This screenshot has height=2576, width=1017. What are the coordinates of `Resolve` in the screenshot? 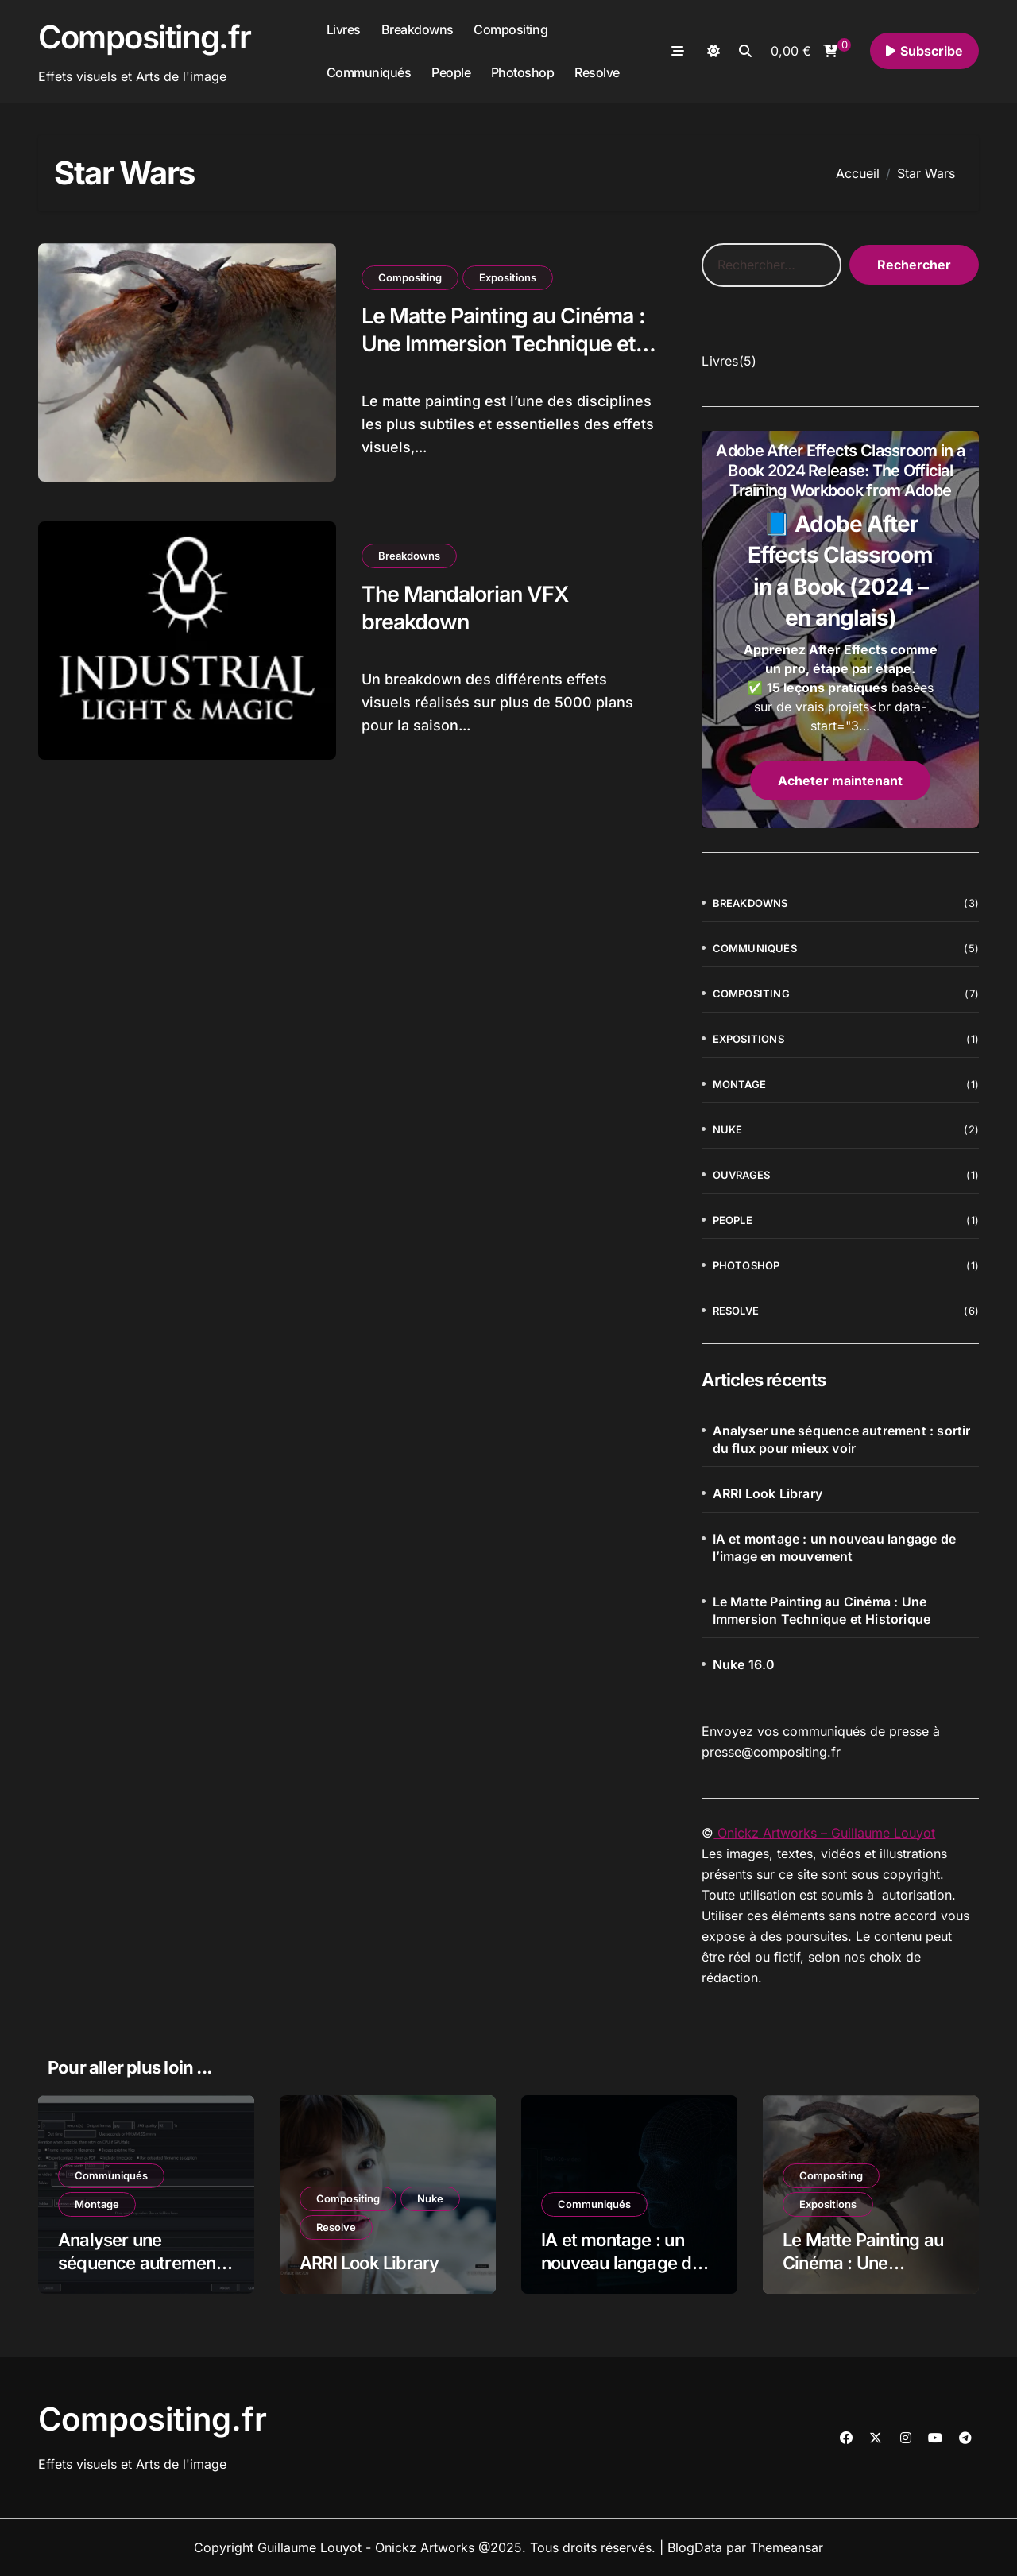 It's located at (597, 72).